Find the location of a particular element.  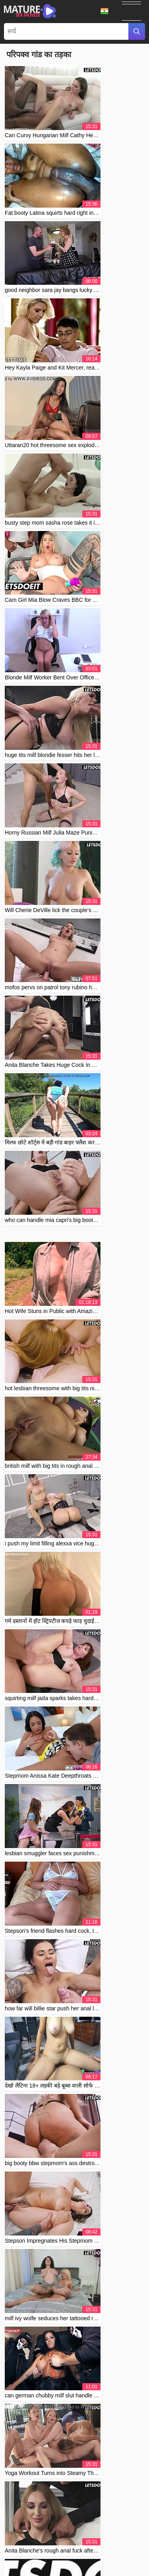

English is located at coordinates (23, 2560).